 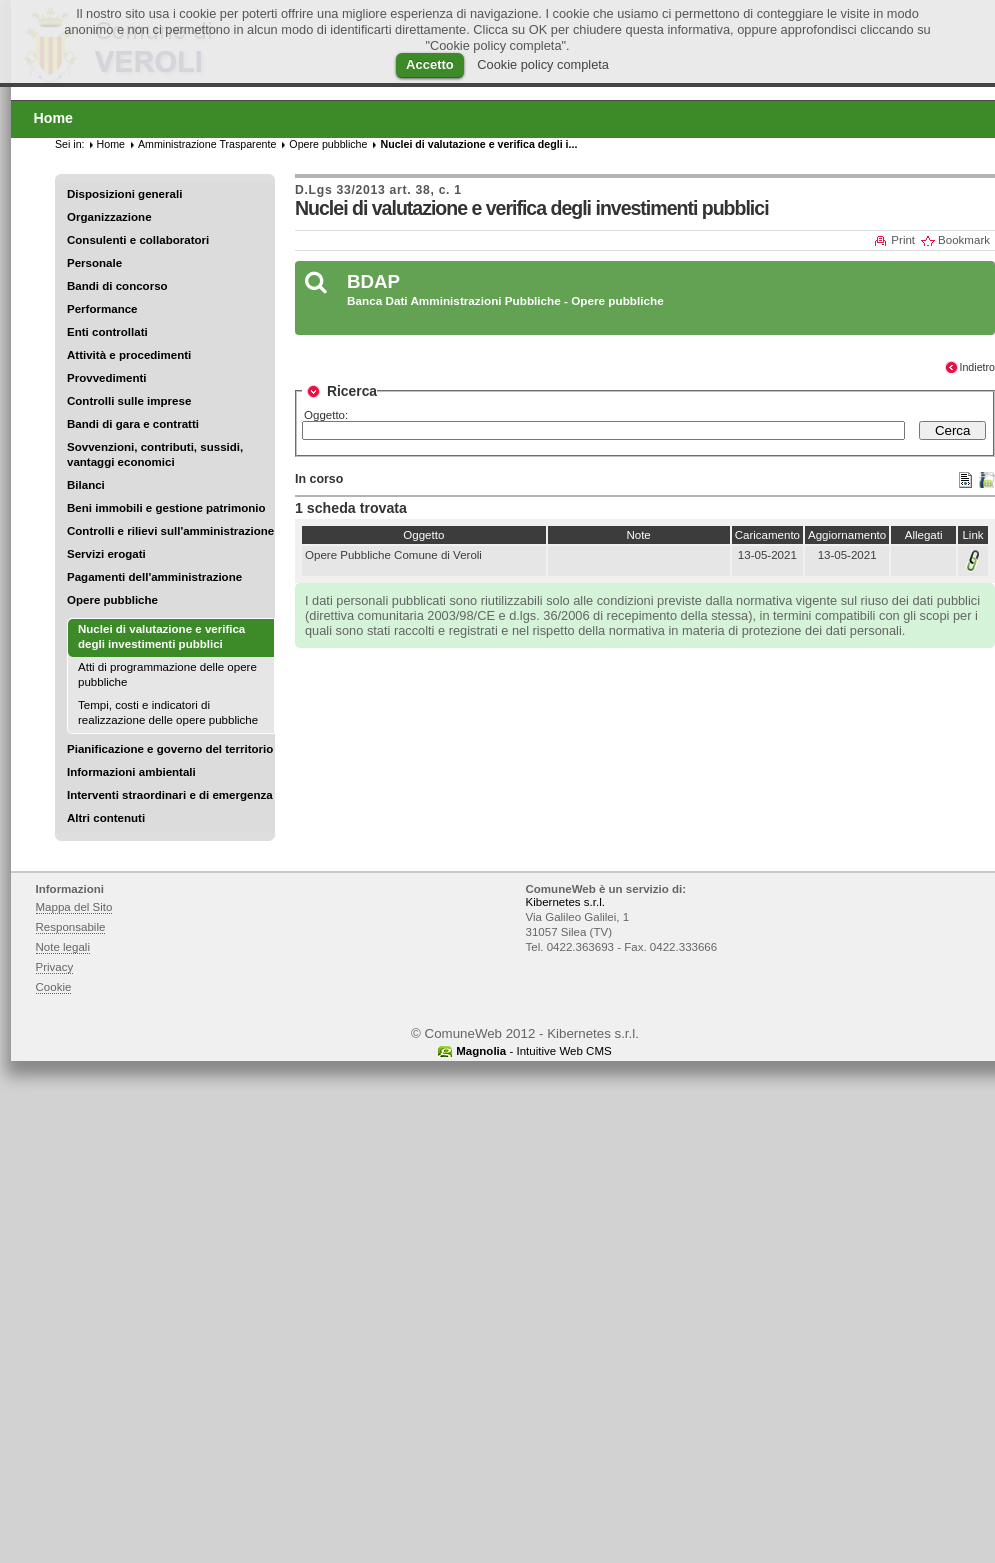 I want to click on Oggetto:, so click(x=326, y=415).